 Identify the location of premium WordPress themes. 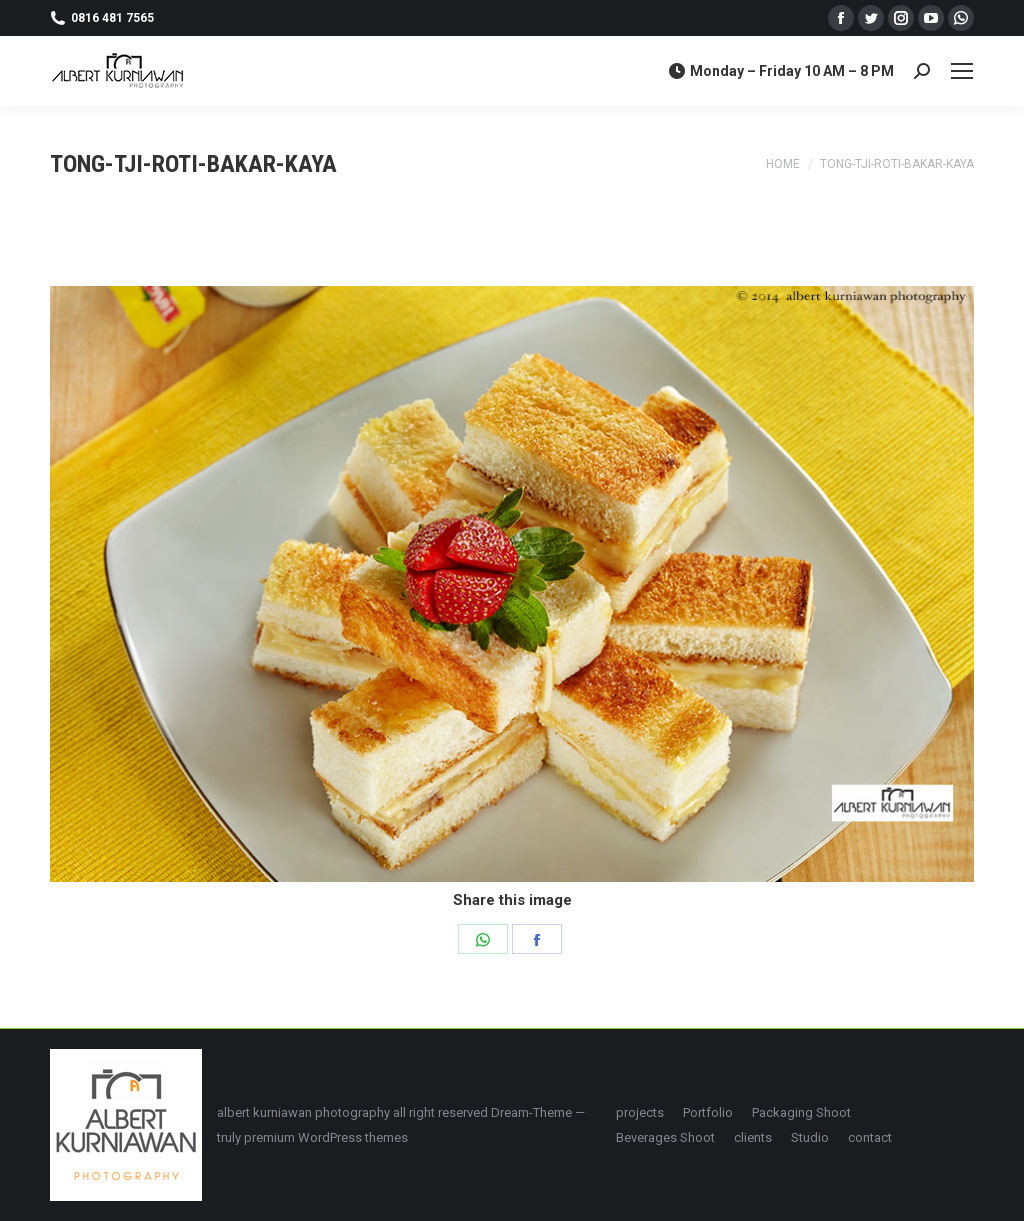
(326, 1137).